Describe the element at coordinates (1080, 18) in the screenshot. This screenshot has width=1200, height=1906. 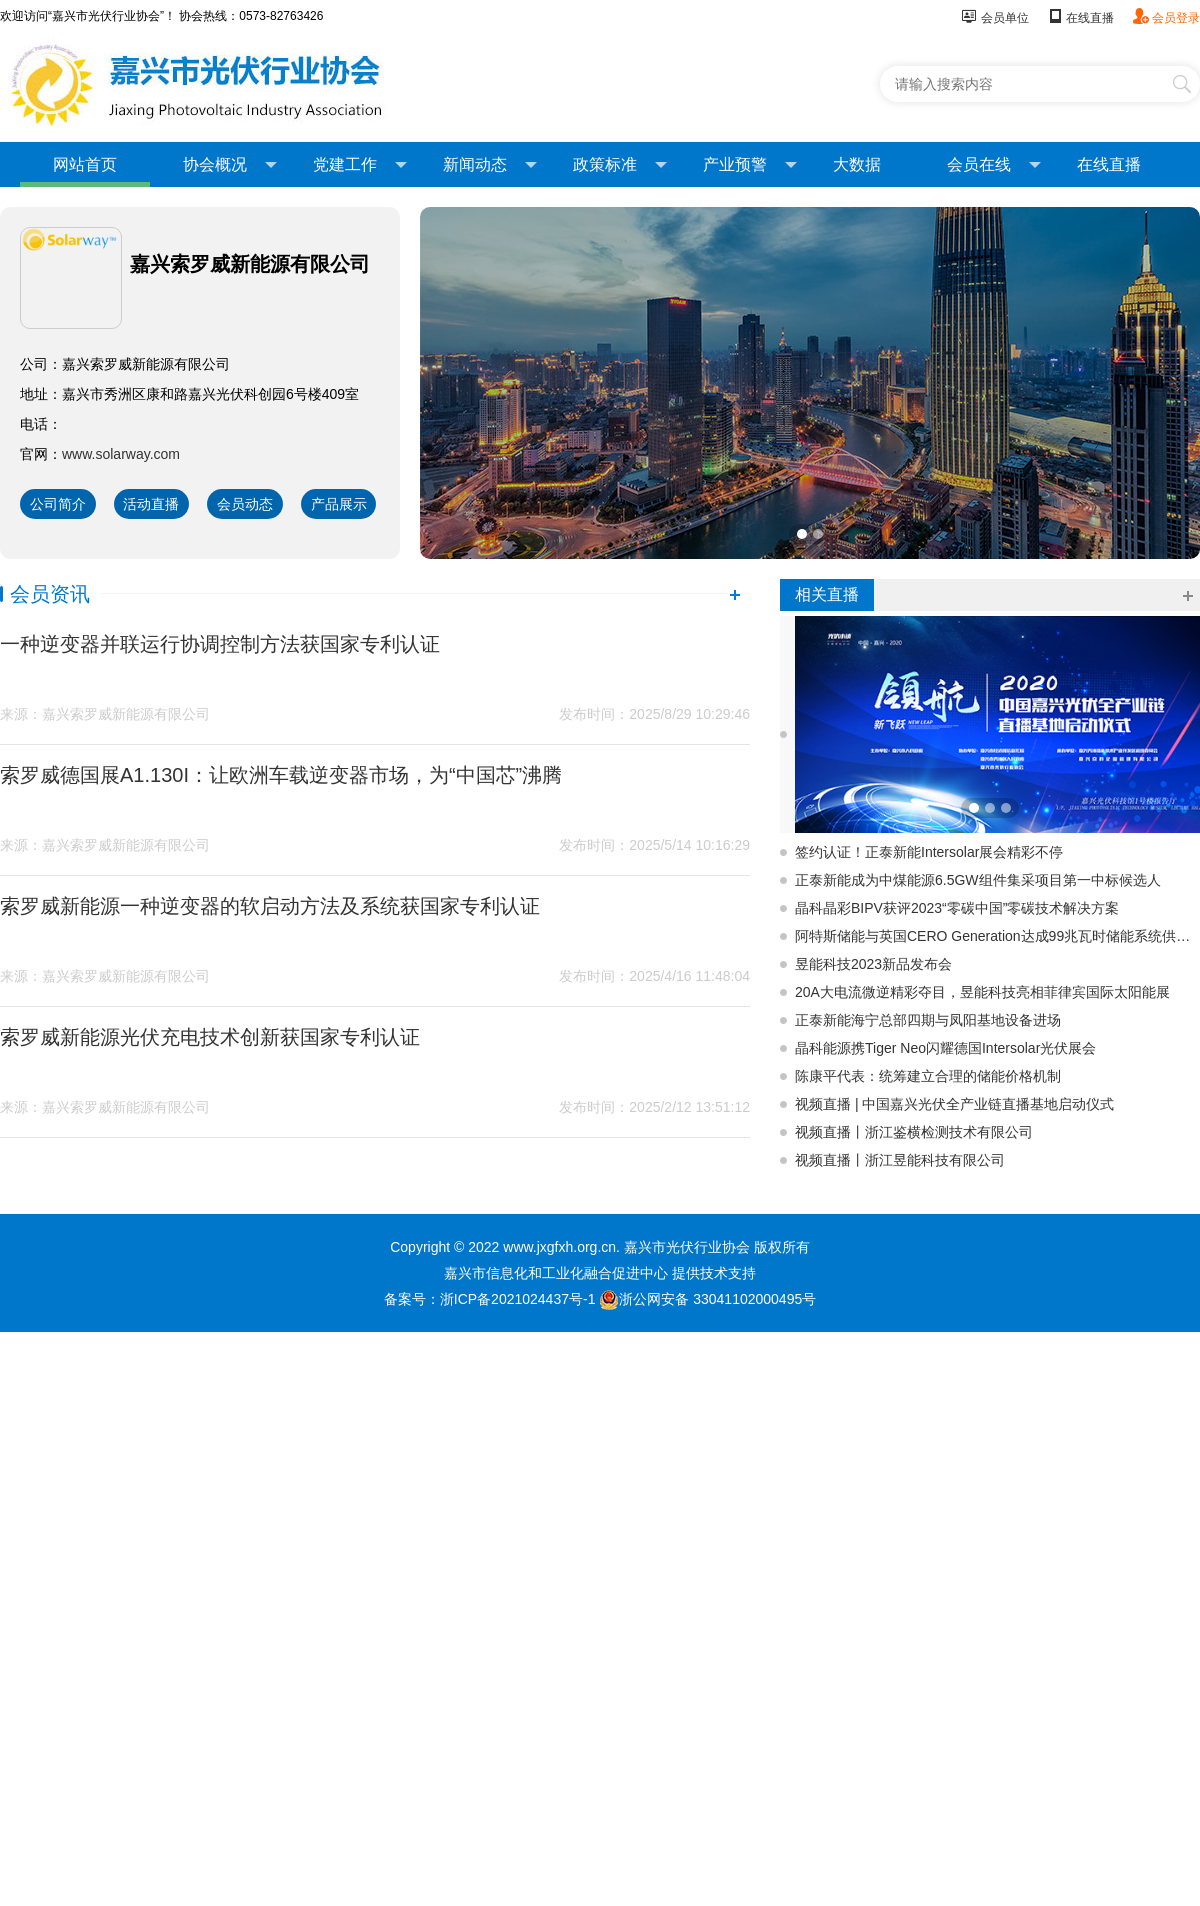
I see `在线直播` at that location.